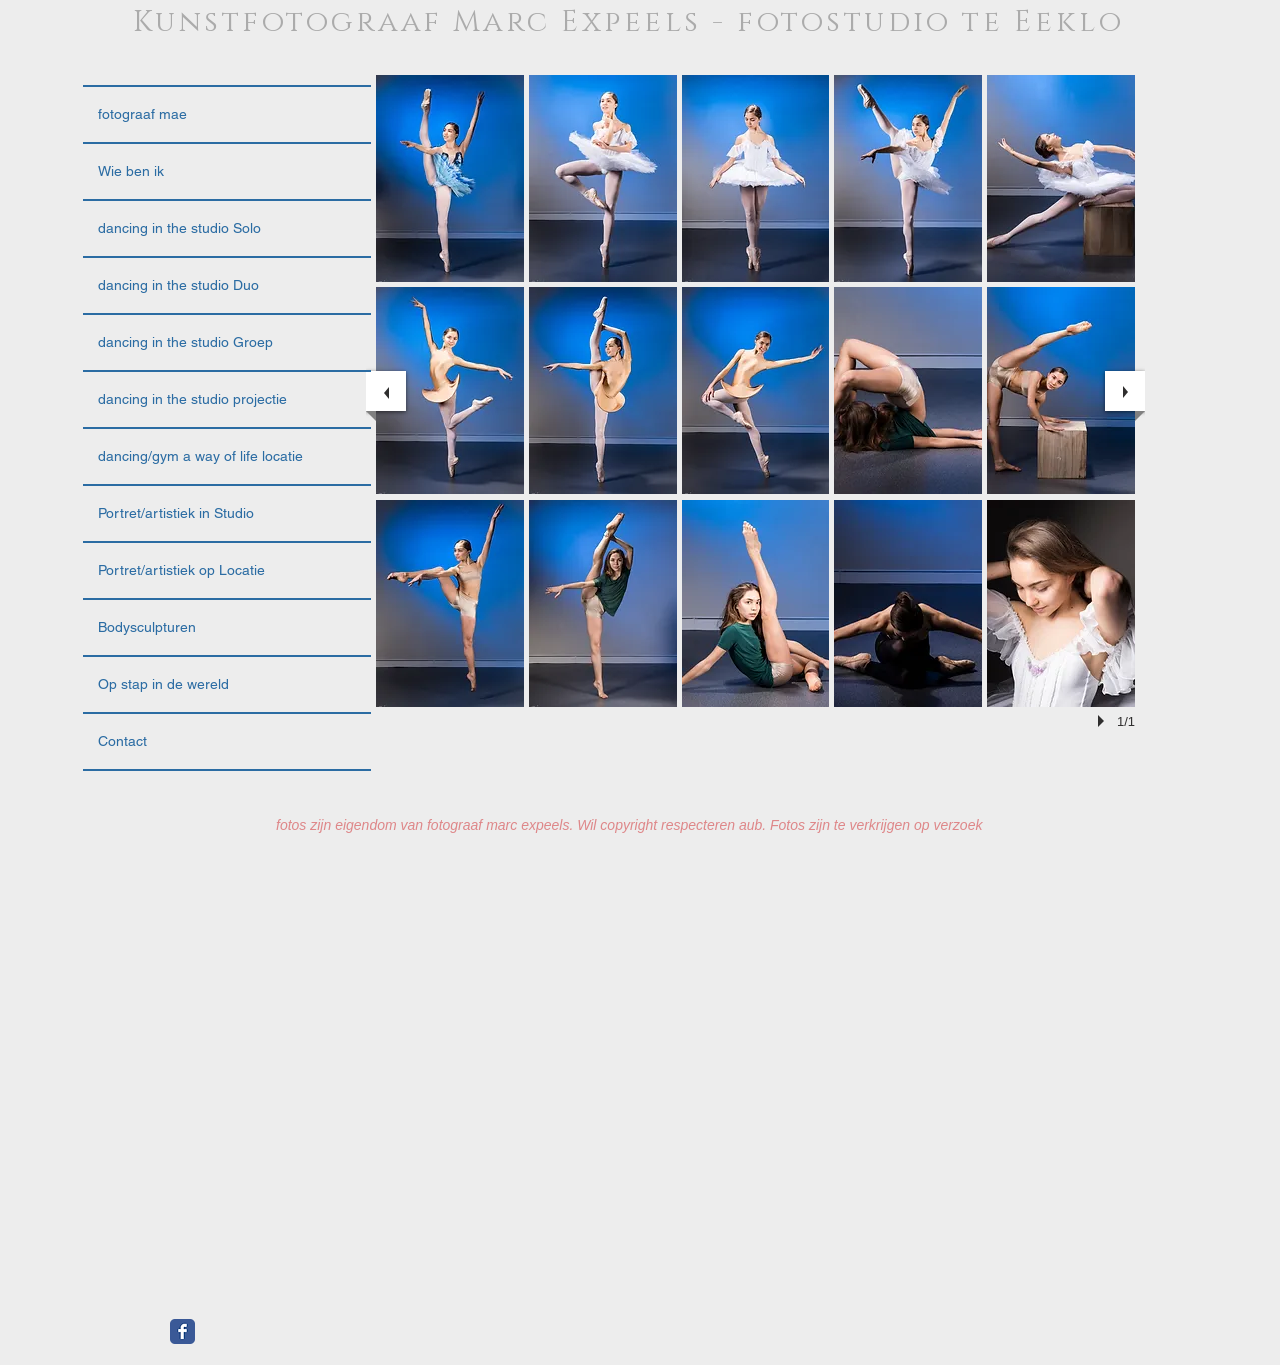  I want to click on dancing in the studio Duo, so click(178, 285).